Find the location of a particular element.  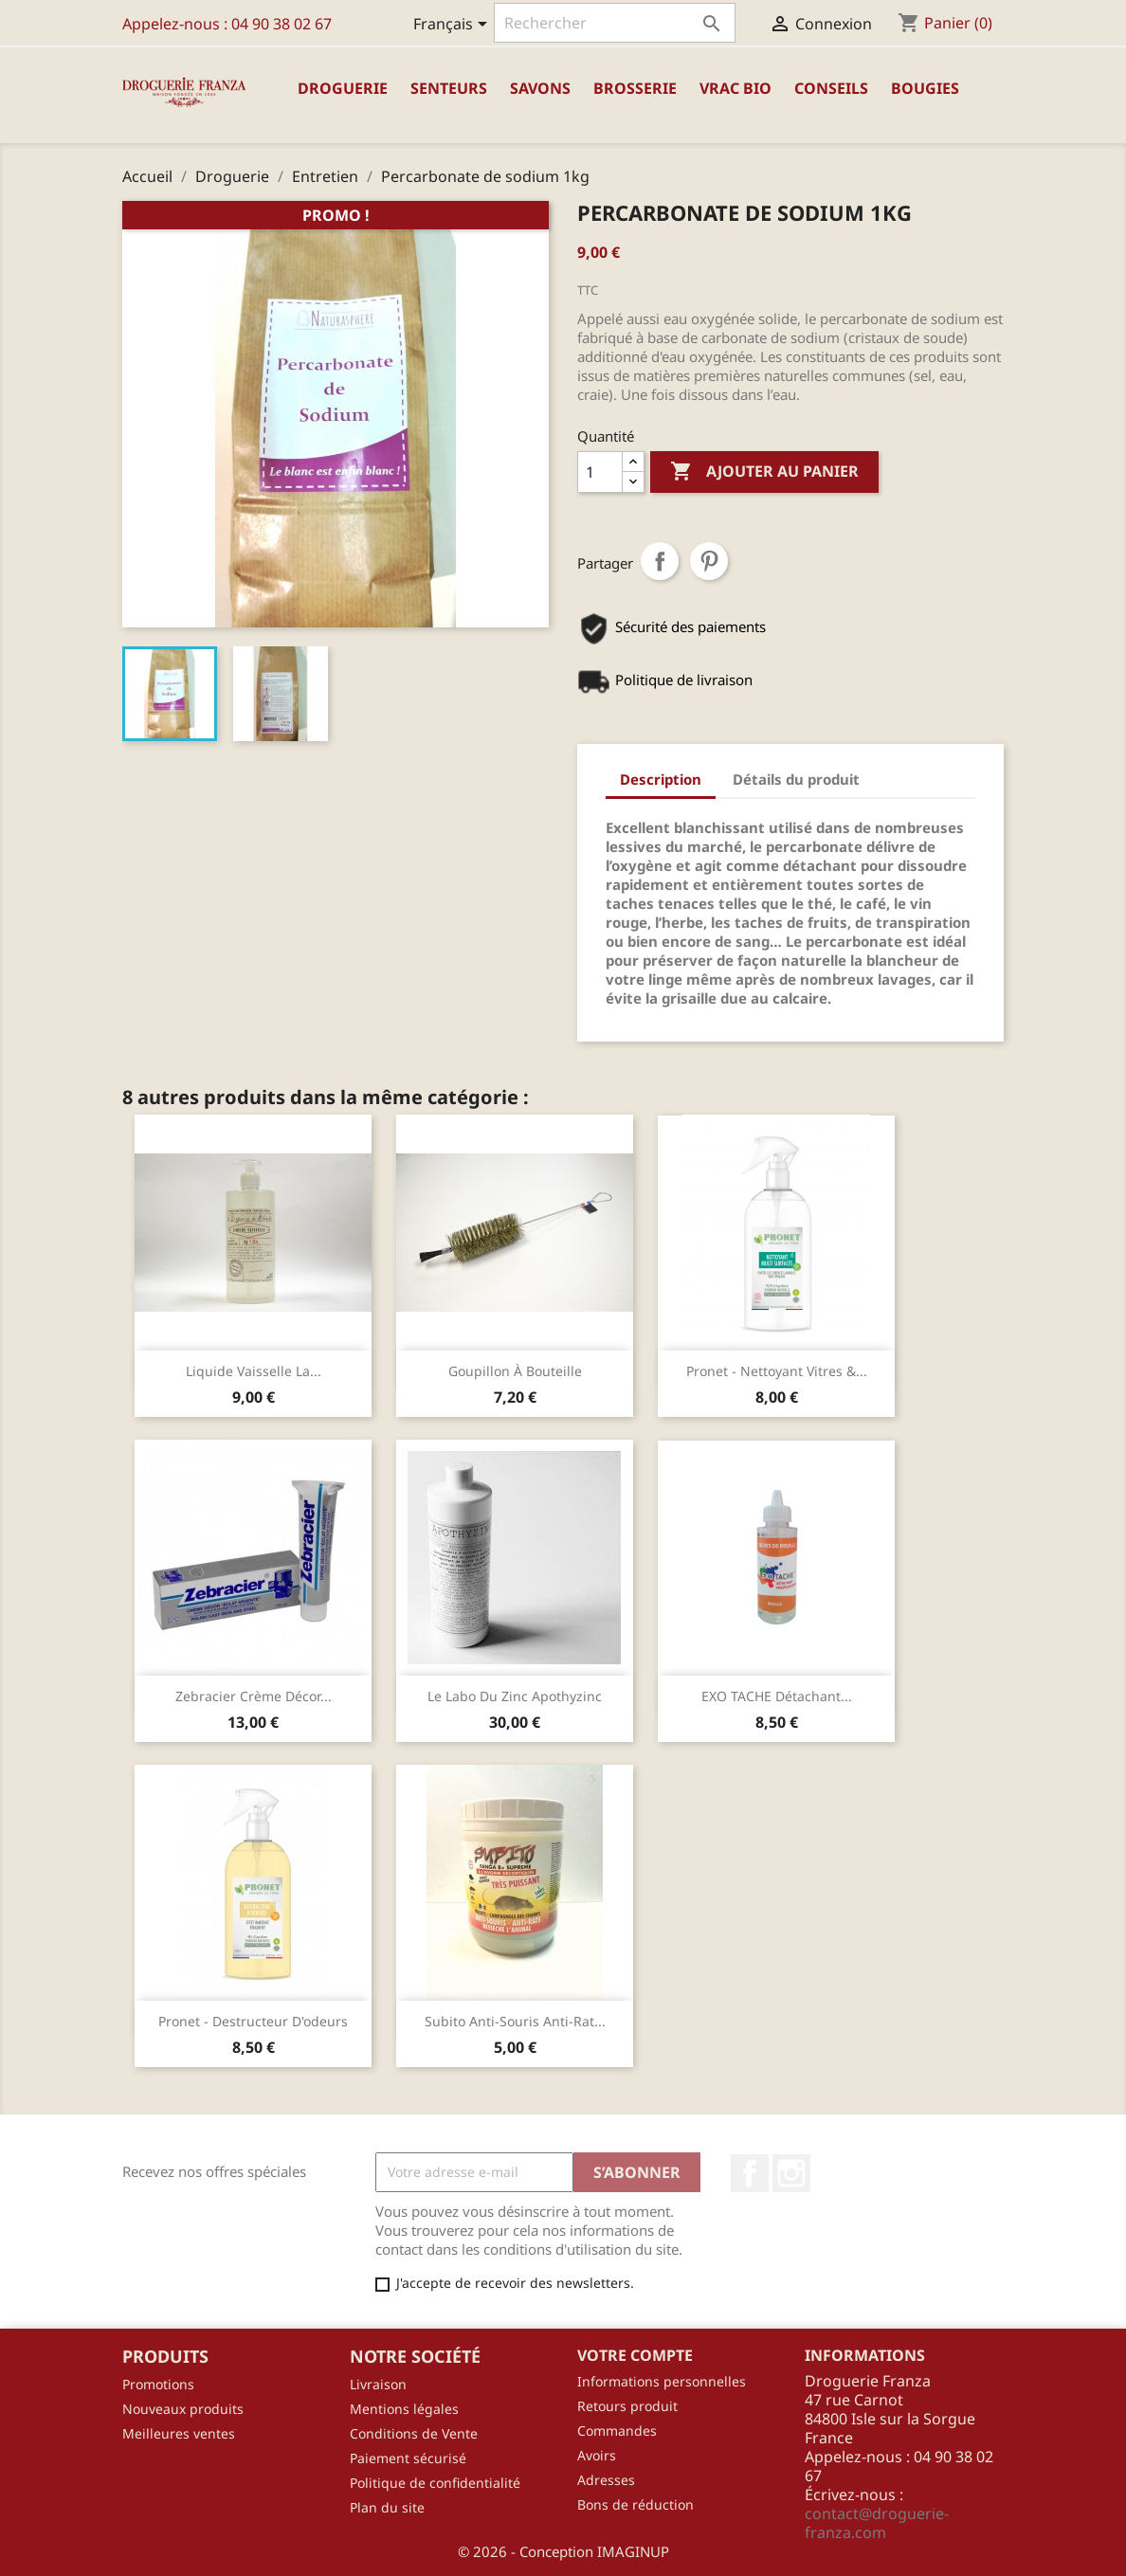

Droguerie is located at coordinates (343, 88).